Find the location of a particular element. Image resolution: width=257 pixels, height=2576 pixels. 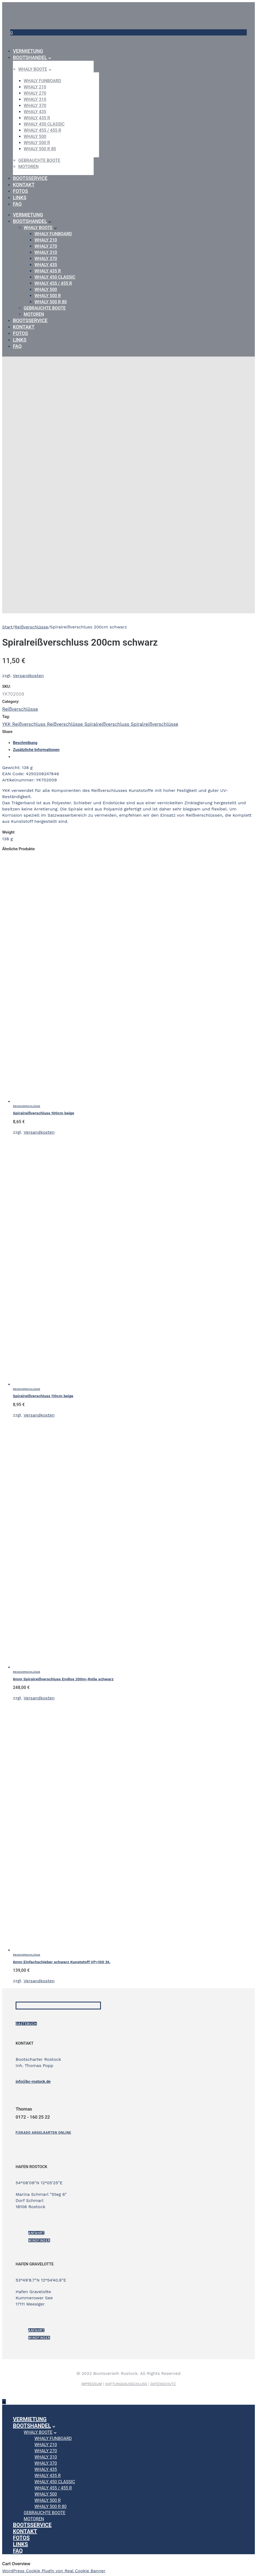

Start is located at coordinates (7, 626).